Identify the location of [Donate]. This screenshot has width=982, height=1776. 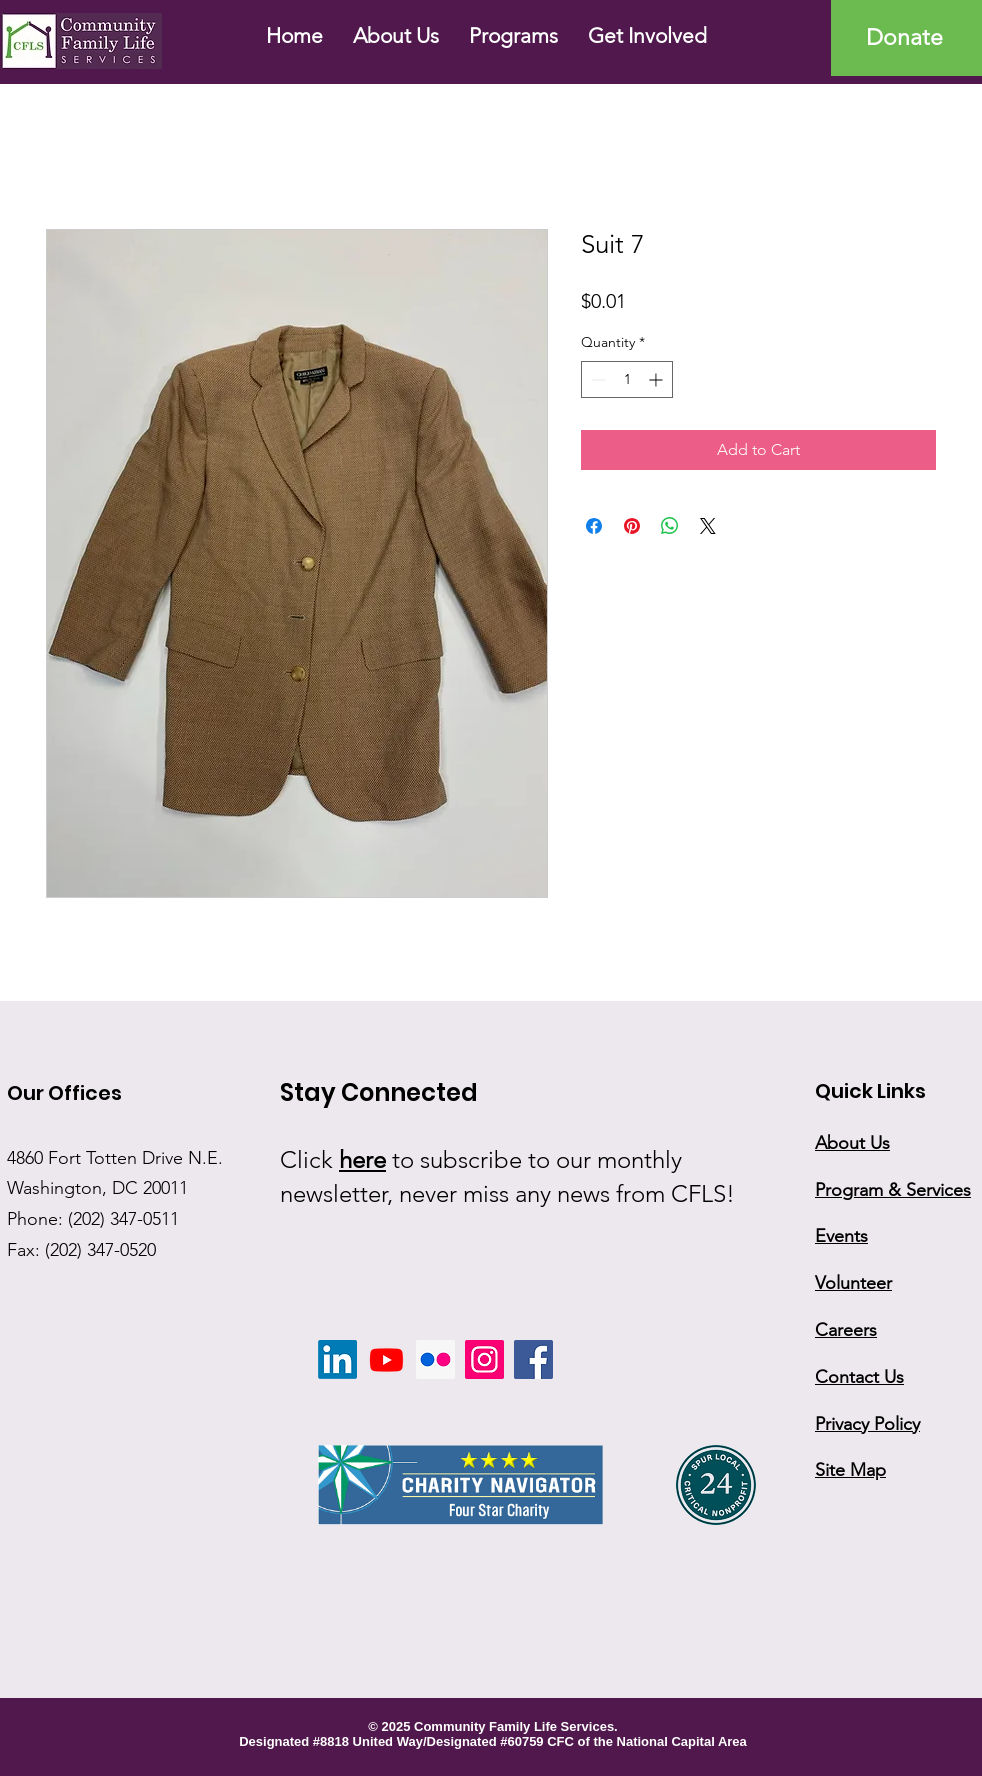
(906, 38).